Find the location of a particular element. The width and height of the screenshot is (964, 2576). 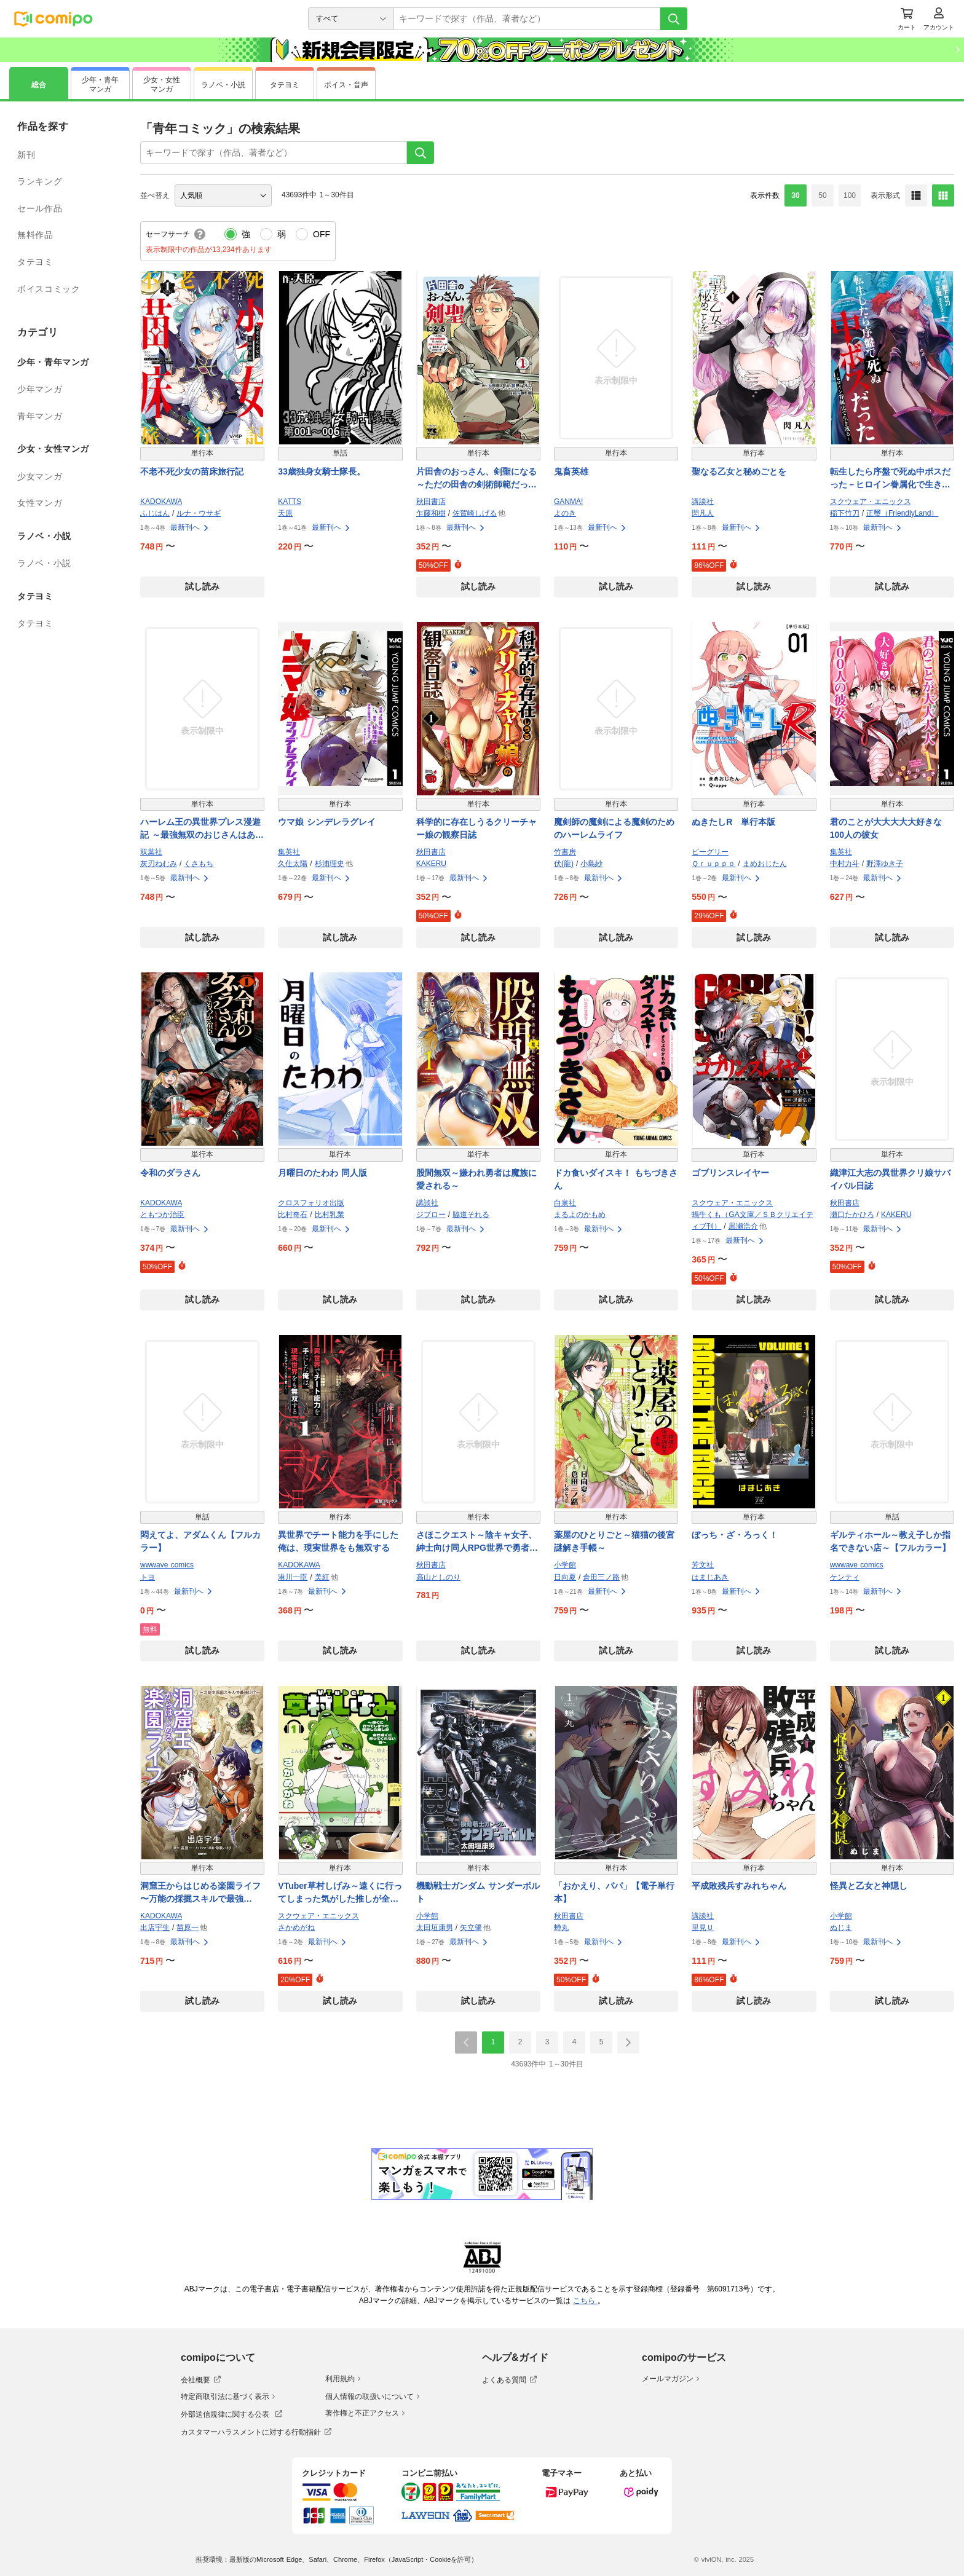

ぼっち・ざ・ろっく！ is located at coordinates (735, 1535).